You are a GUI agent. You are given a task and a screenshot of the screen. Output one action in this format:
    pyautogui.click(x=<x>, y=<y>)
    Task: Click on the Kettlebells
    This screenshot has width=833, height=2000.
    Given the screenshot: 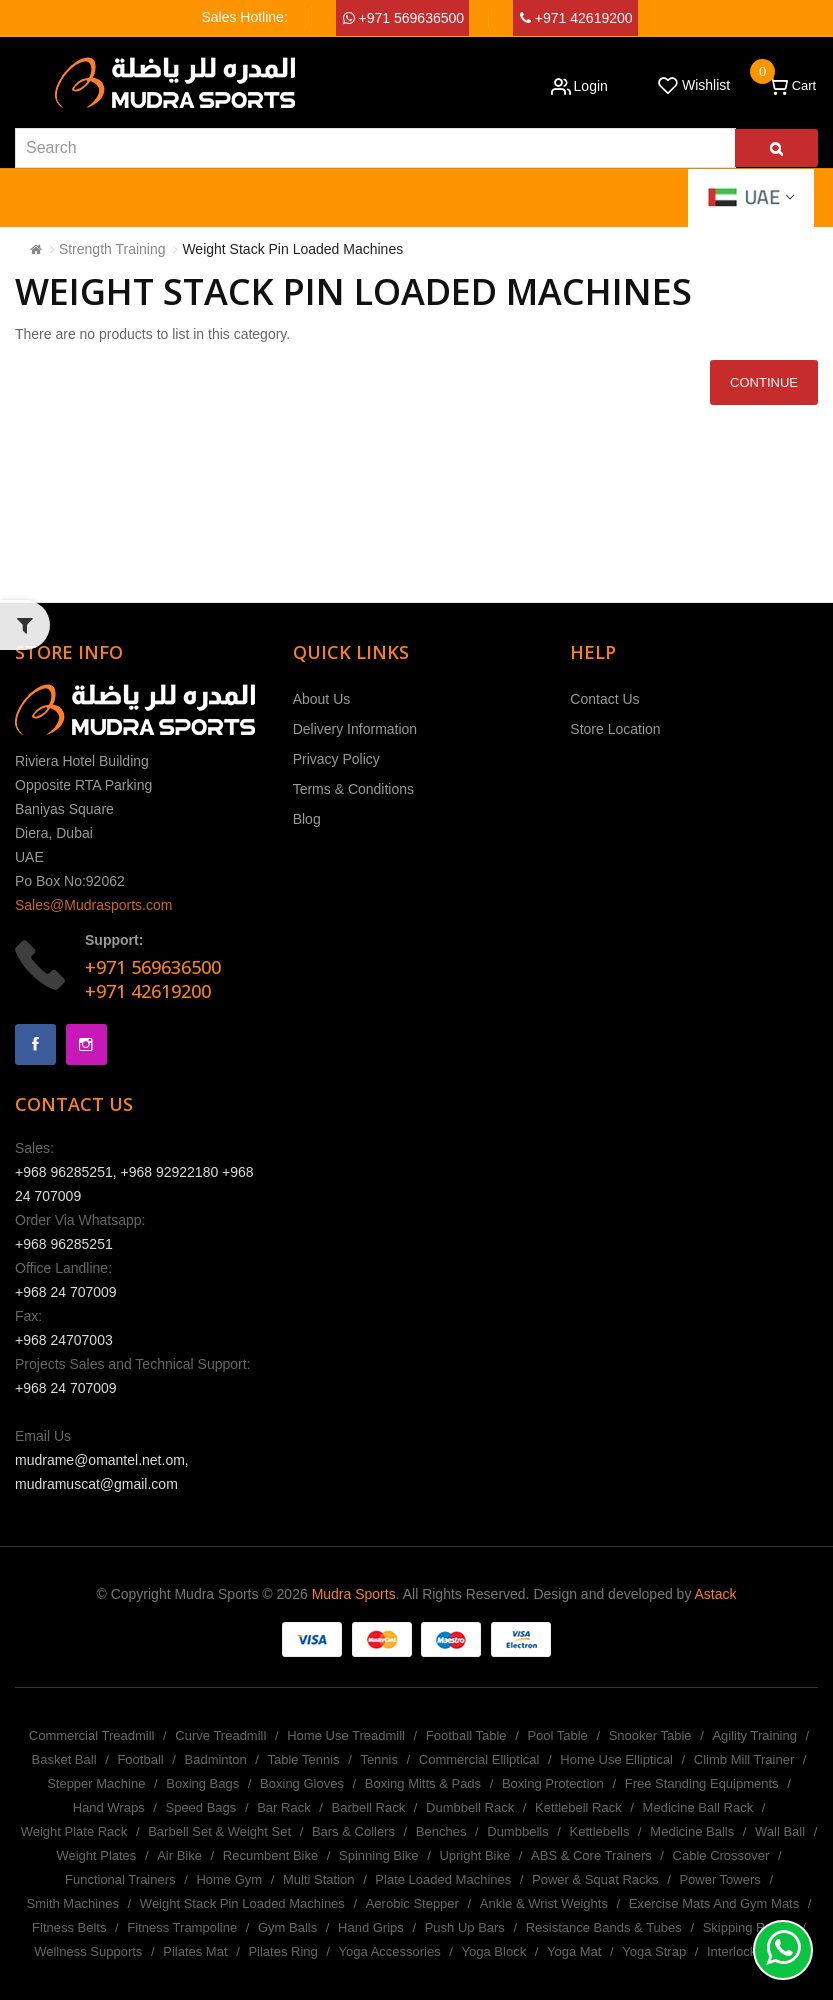 What is the action you would take?
    pyautogui.click(x=600, y=1831)
    